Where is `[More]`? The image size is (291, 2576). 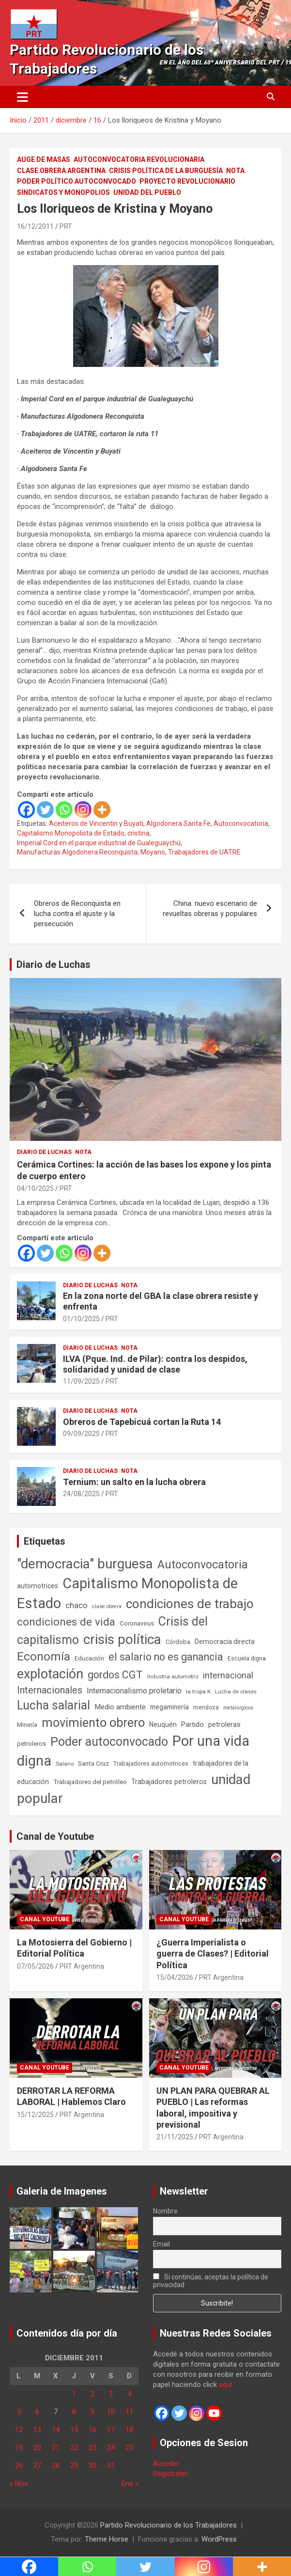
[More] is located at coordinates (101, 809).